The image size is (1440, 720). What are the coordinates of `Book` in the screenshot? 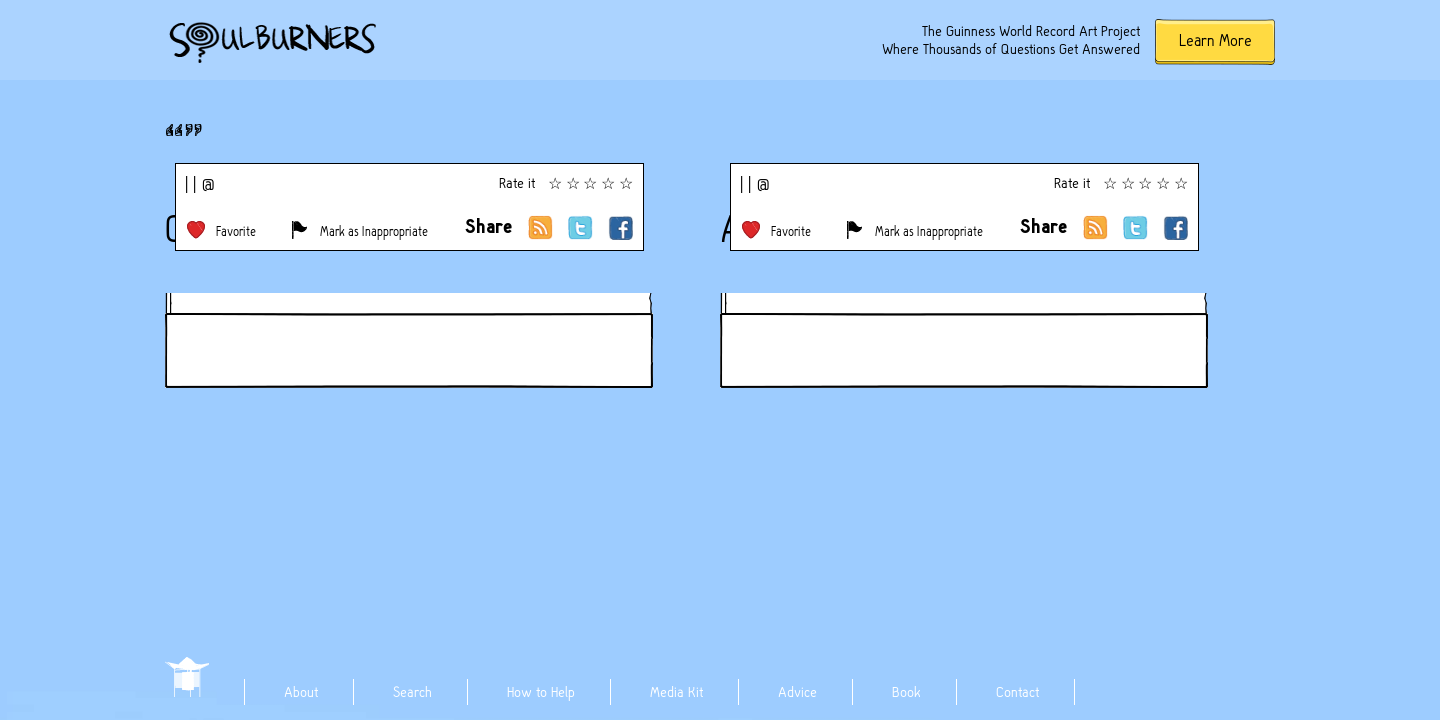 It's located at (906, 692).